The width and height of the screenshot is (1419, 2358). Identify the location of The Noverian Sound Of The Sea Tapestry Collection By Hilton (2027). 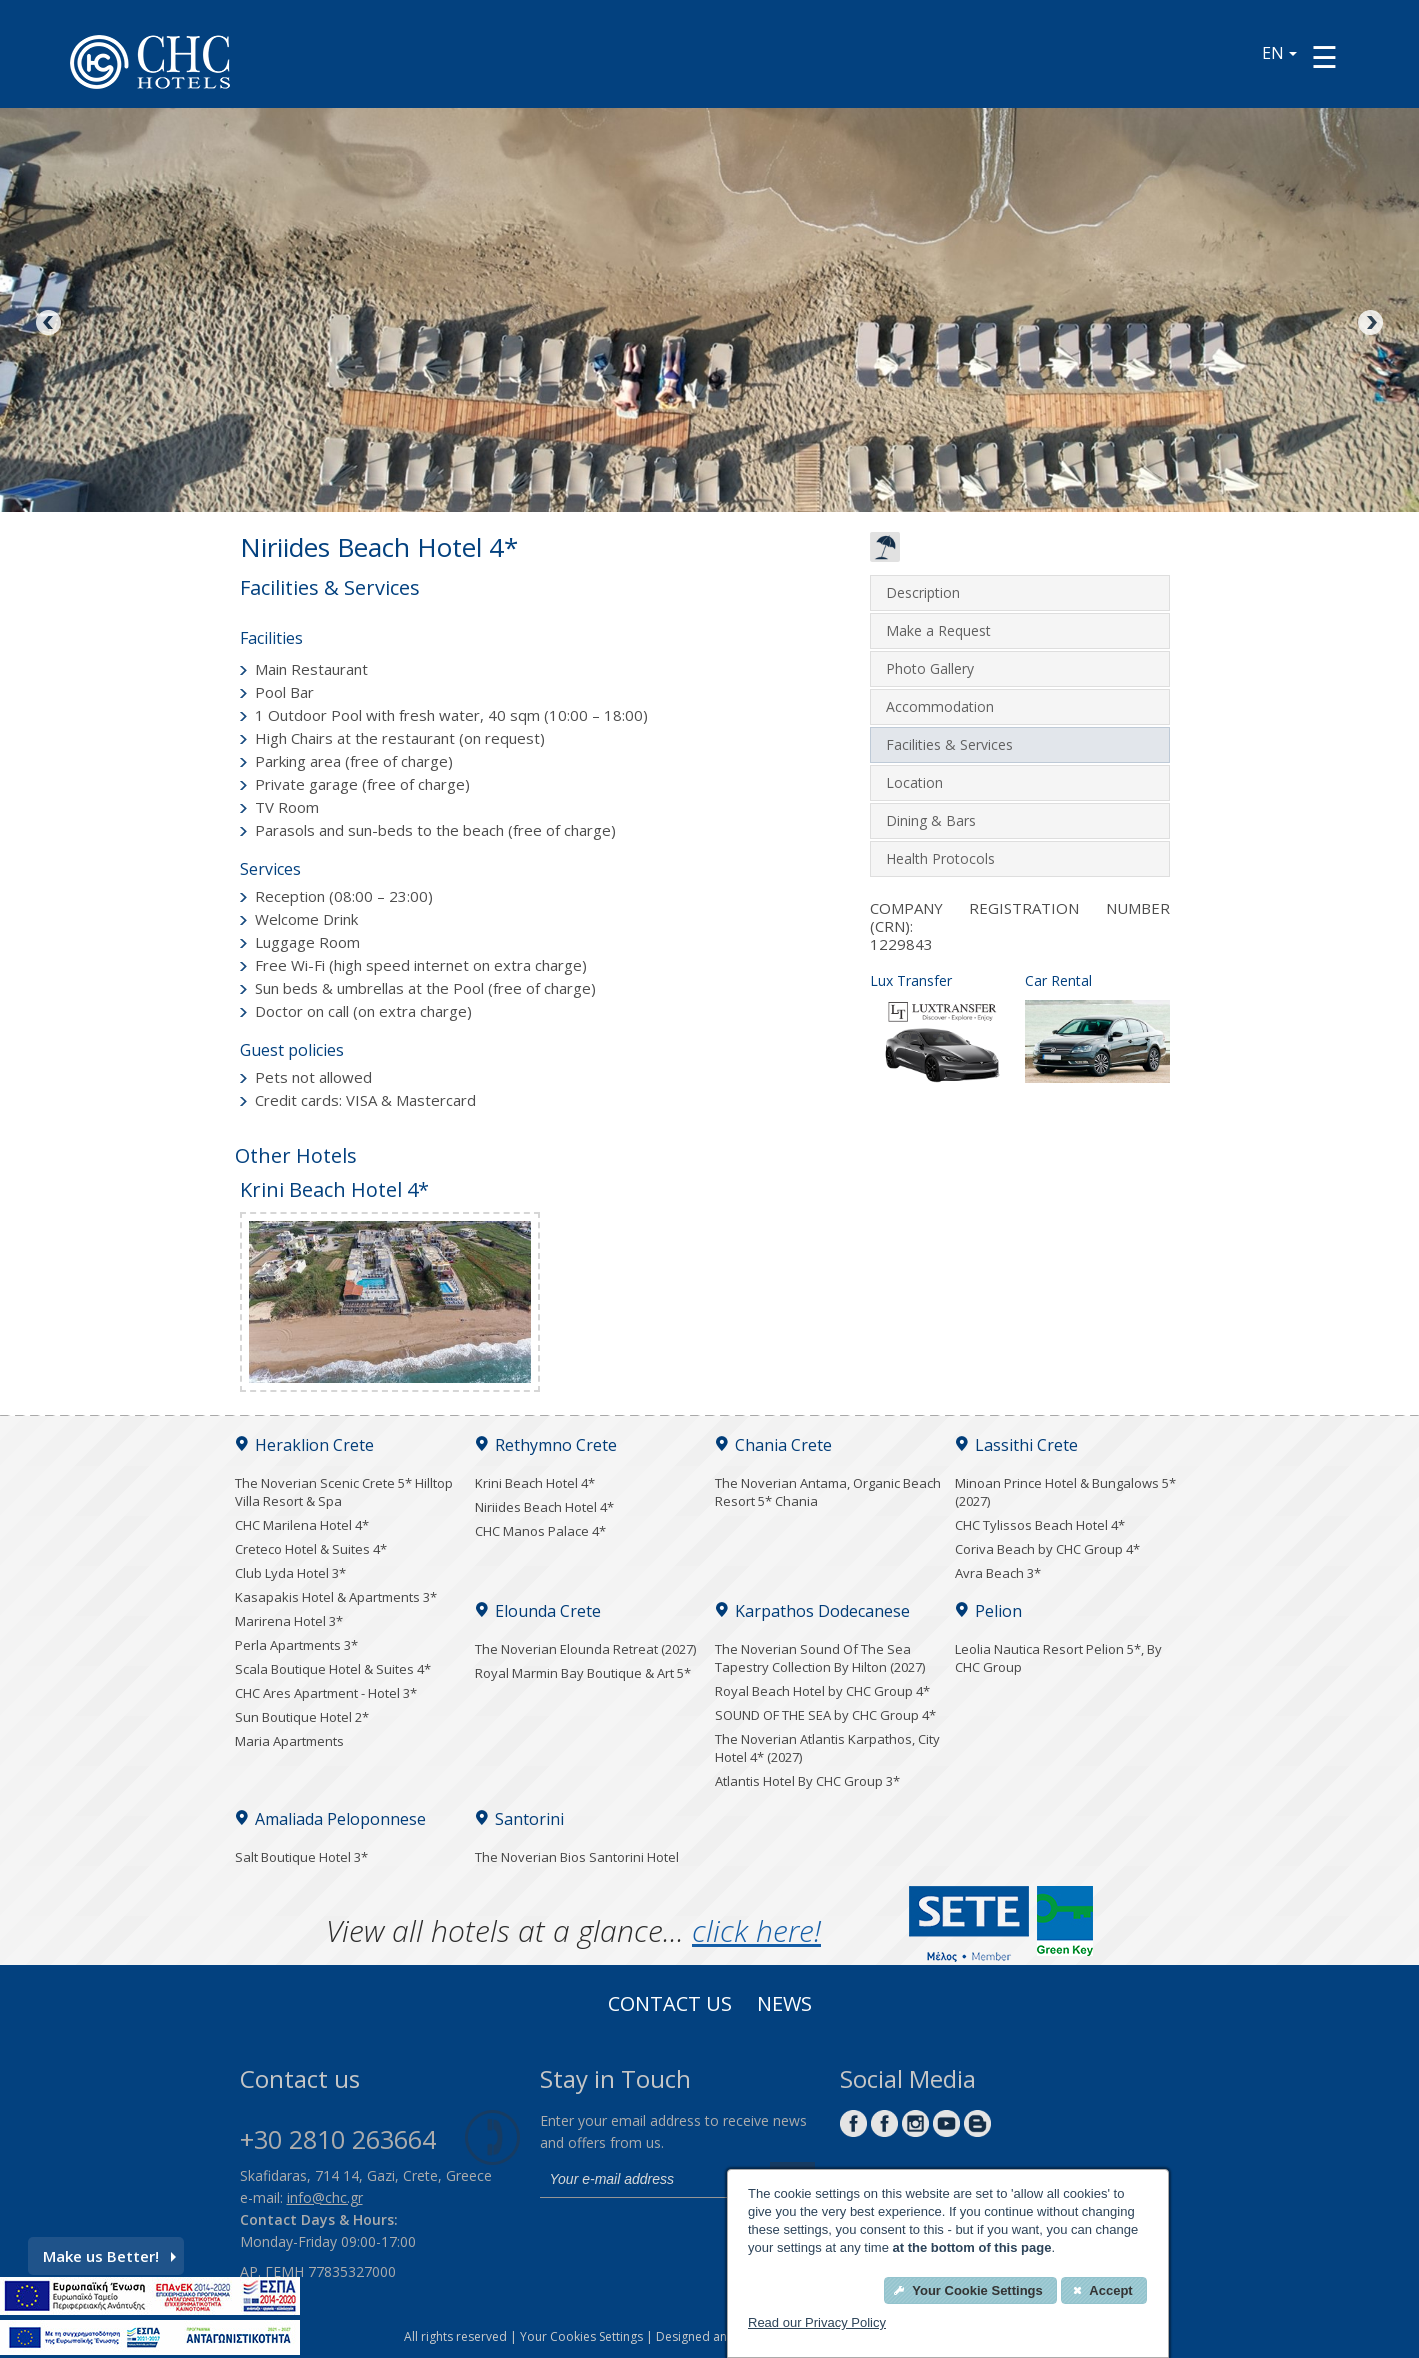
(820, 1658).